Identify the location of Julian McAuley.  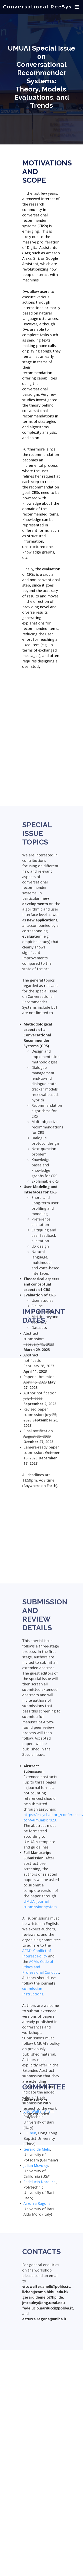
(35, 2274).